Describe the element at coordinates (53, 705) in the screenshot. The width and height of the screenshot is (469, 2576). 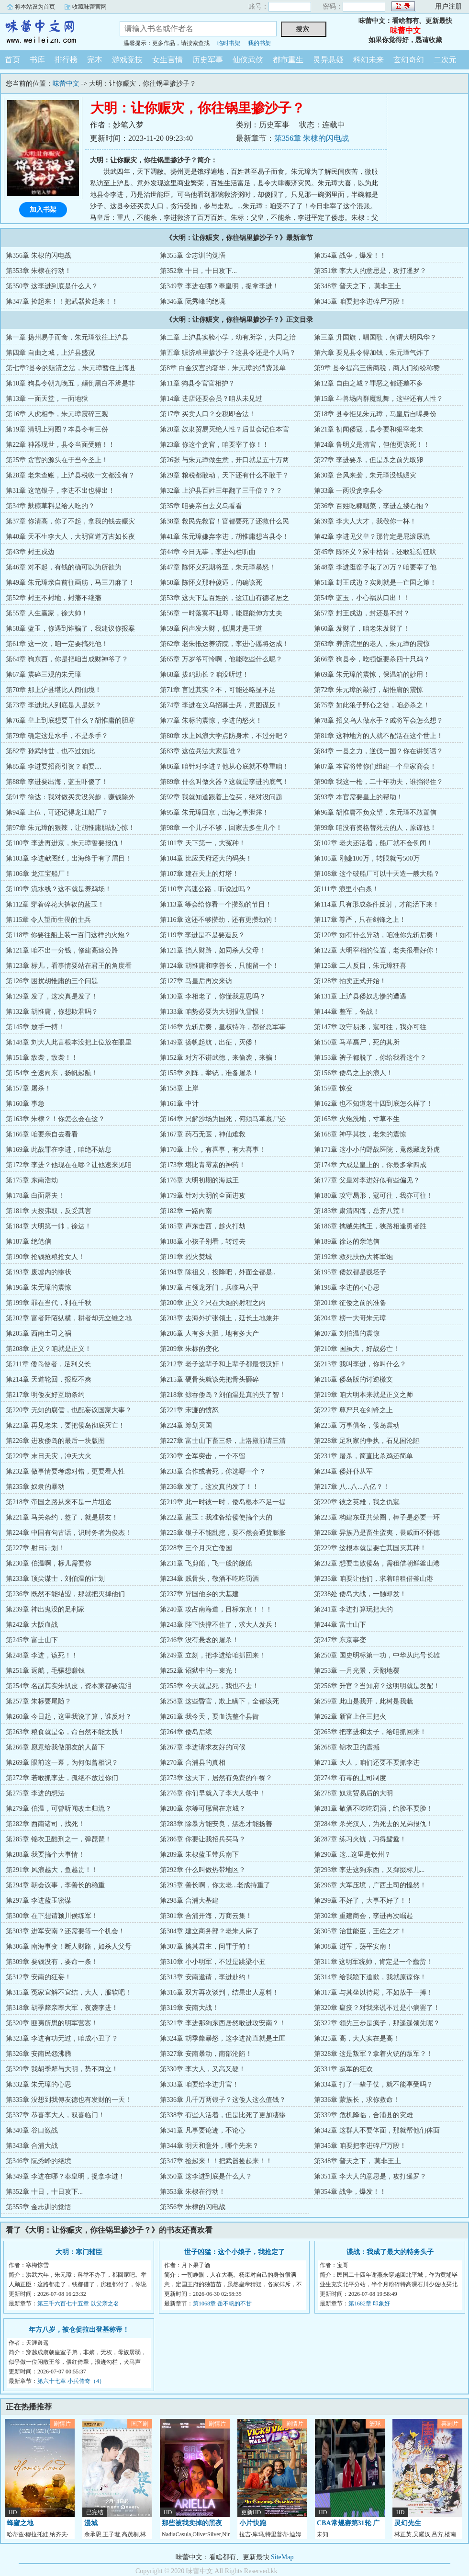
I see `第73章 李进此人到底是人是妖？` at that location.